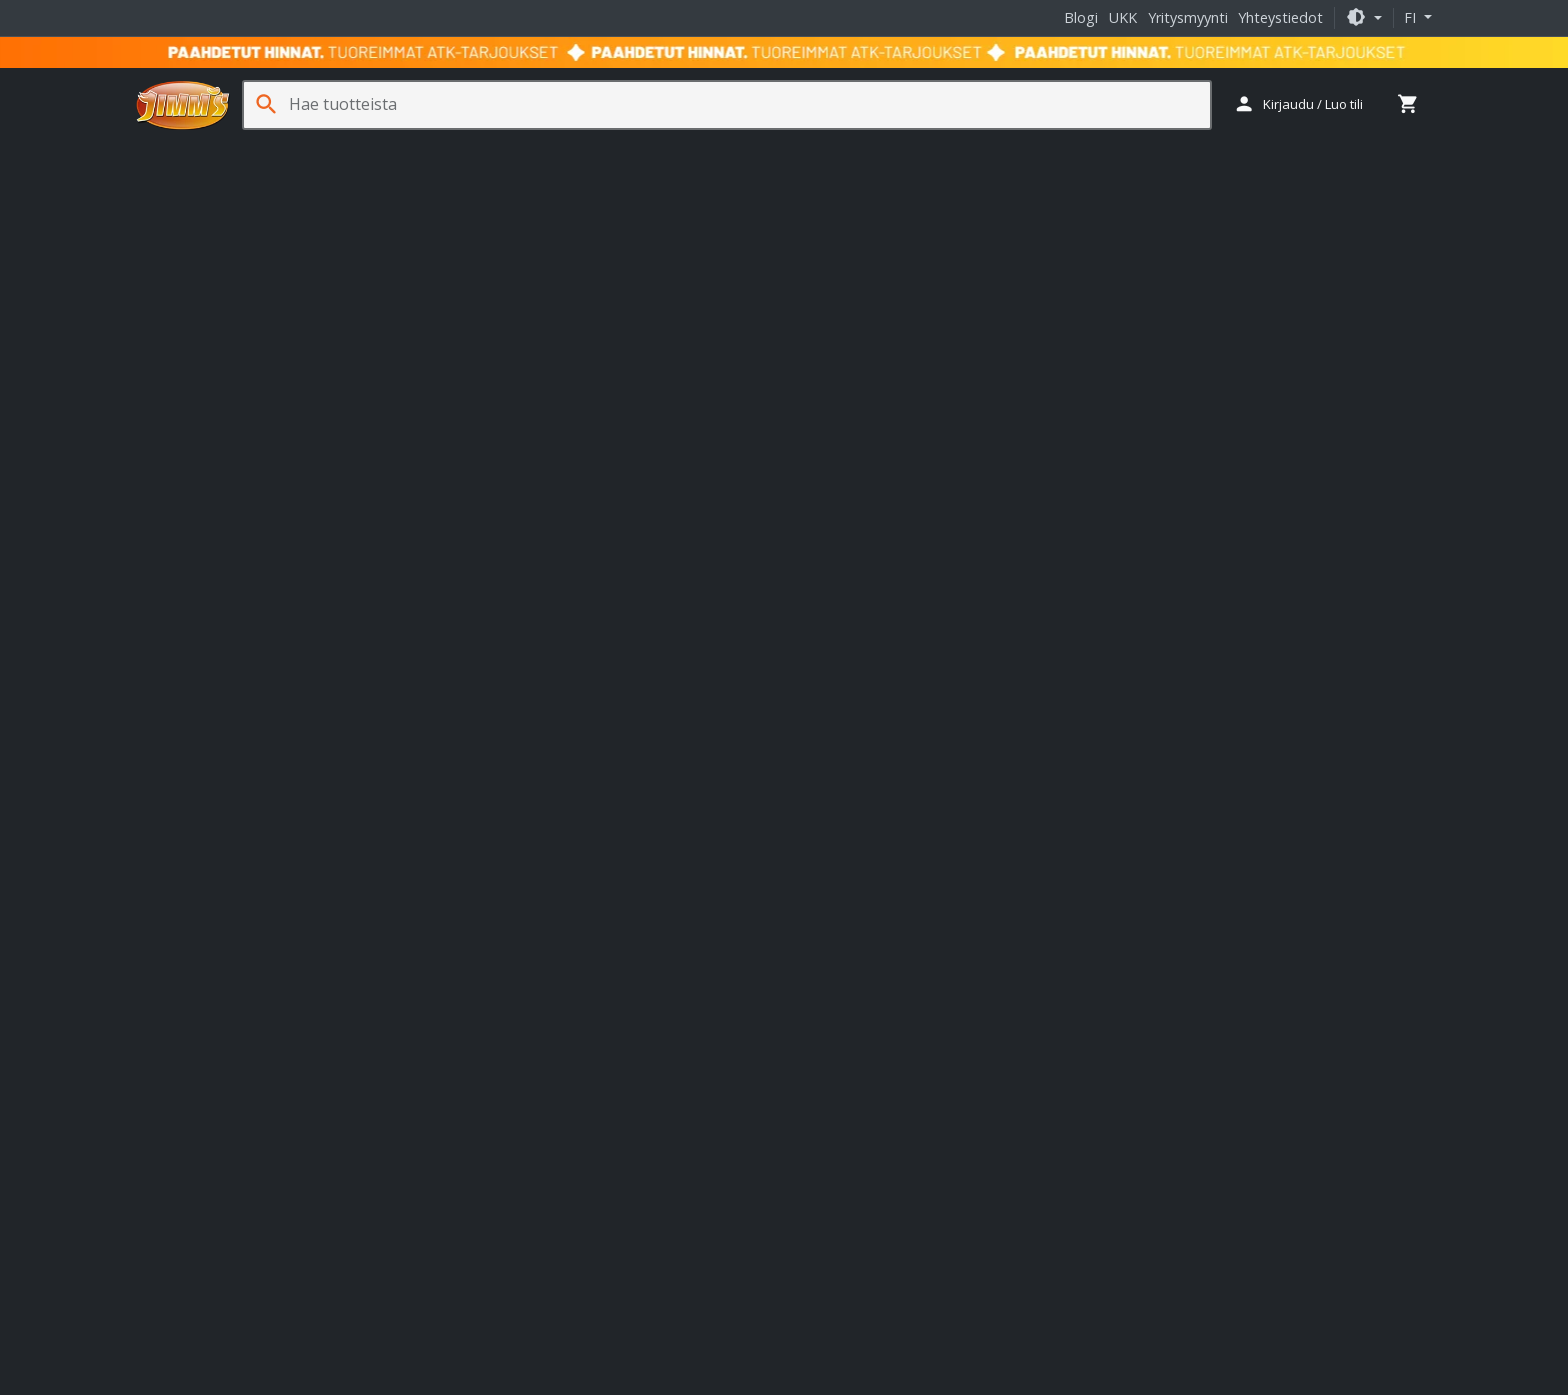  I want to click on Logitech, so click(494, 1111).